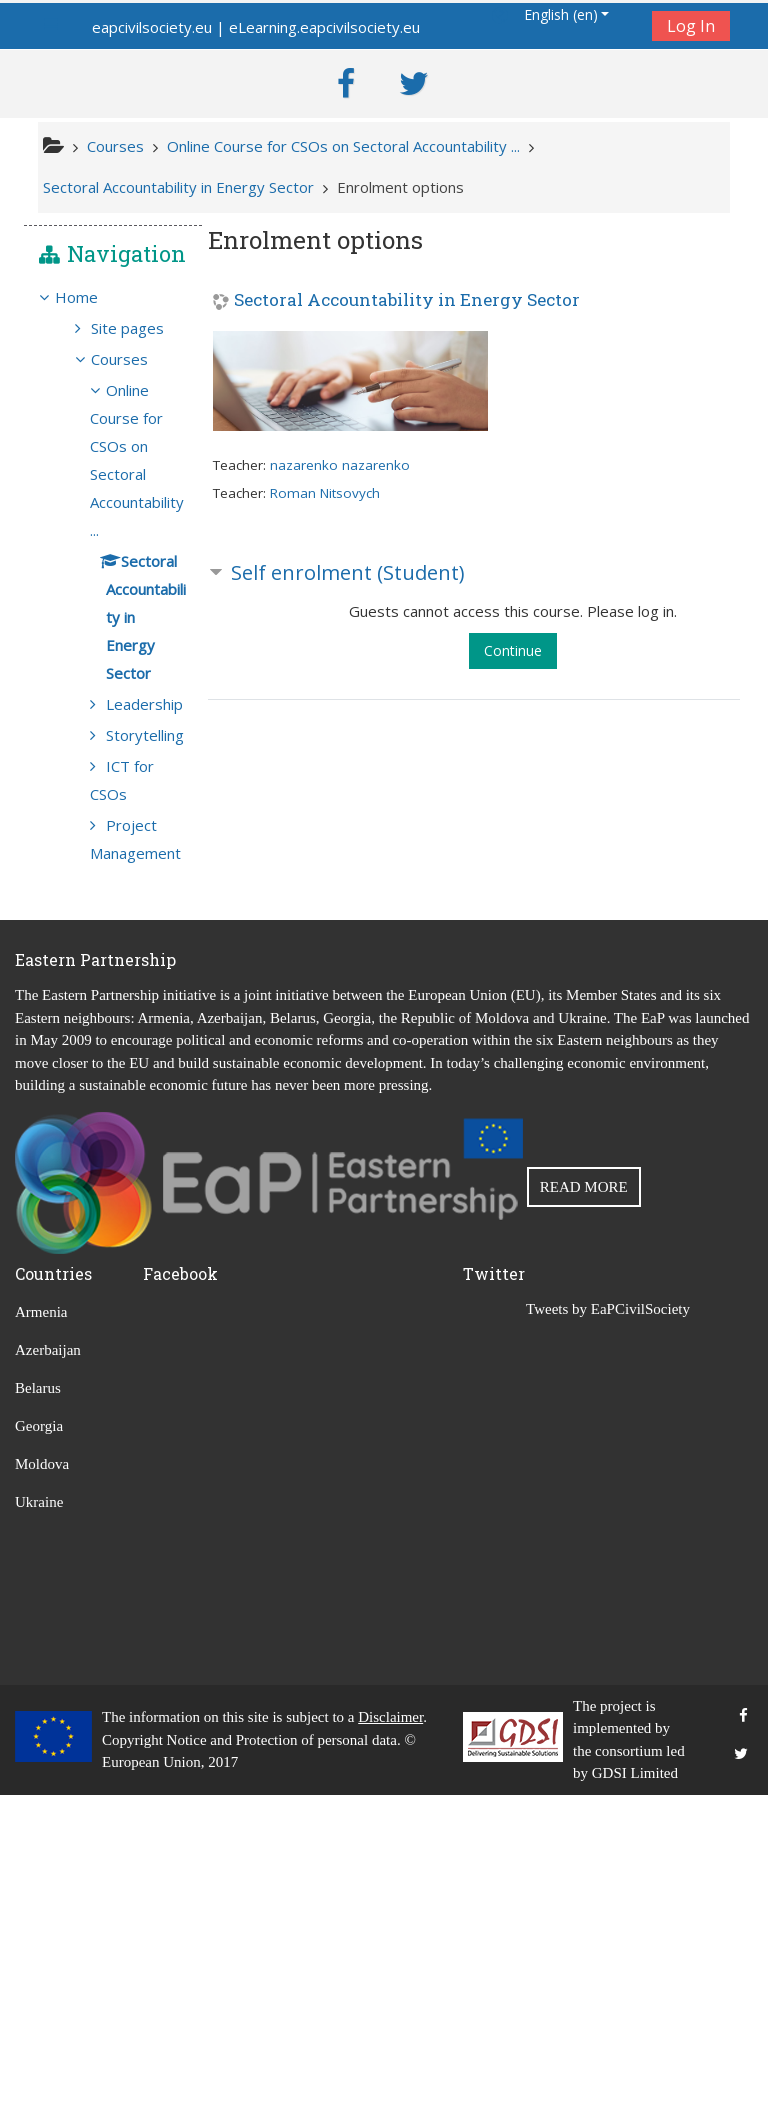 This screenshot has height=2101, width=768. What do you see at coordinates (152, 27) in the screenshot?
I see `eapcivilsociety.eu` at bounding box center [152, 27].